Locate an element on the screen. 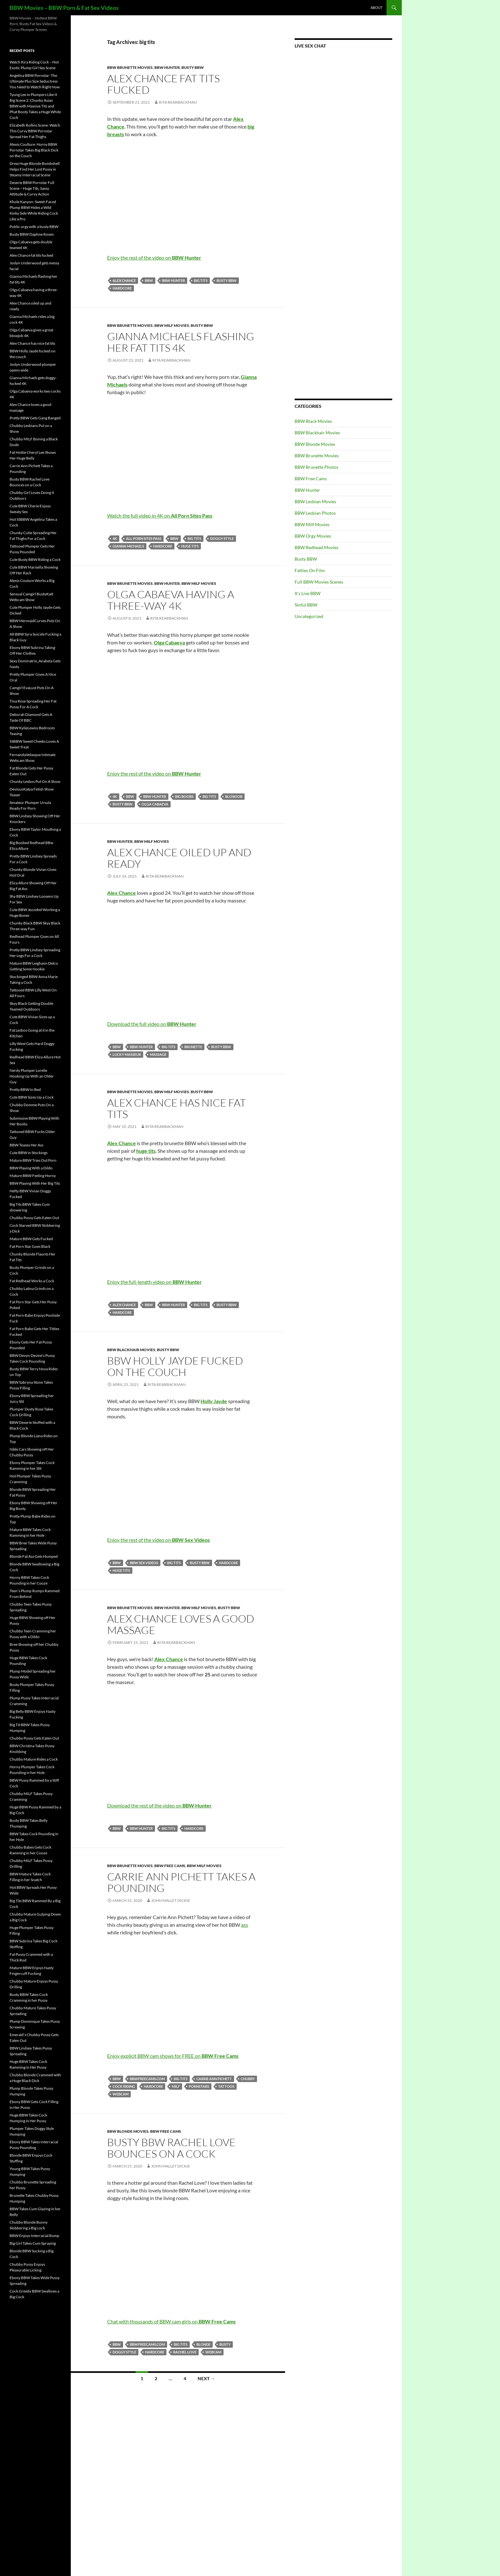  big boobs is located at coordinates (184, 796).